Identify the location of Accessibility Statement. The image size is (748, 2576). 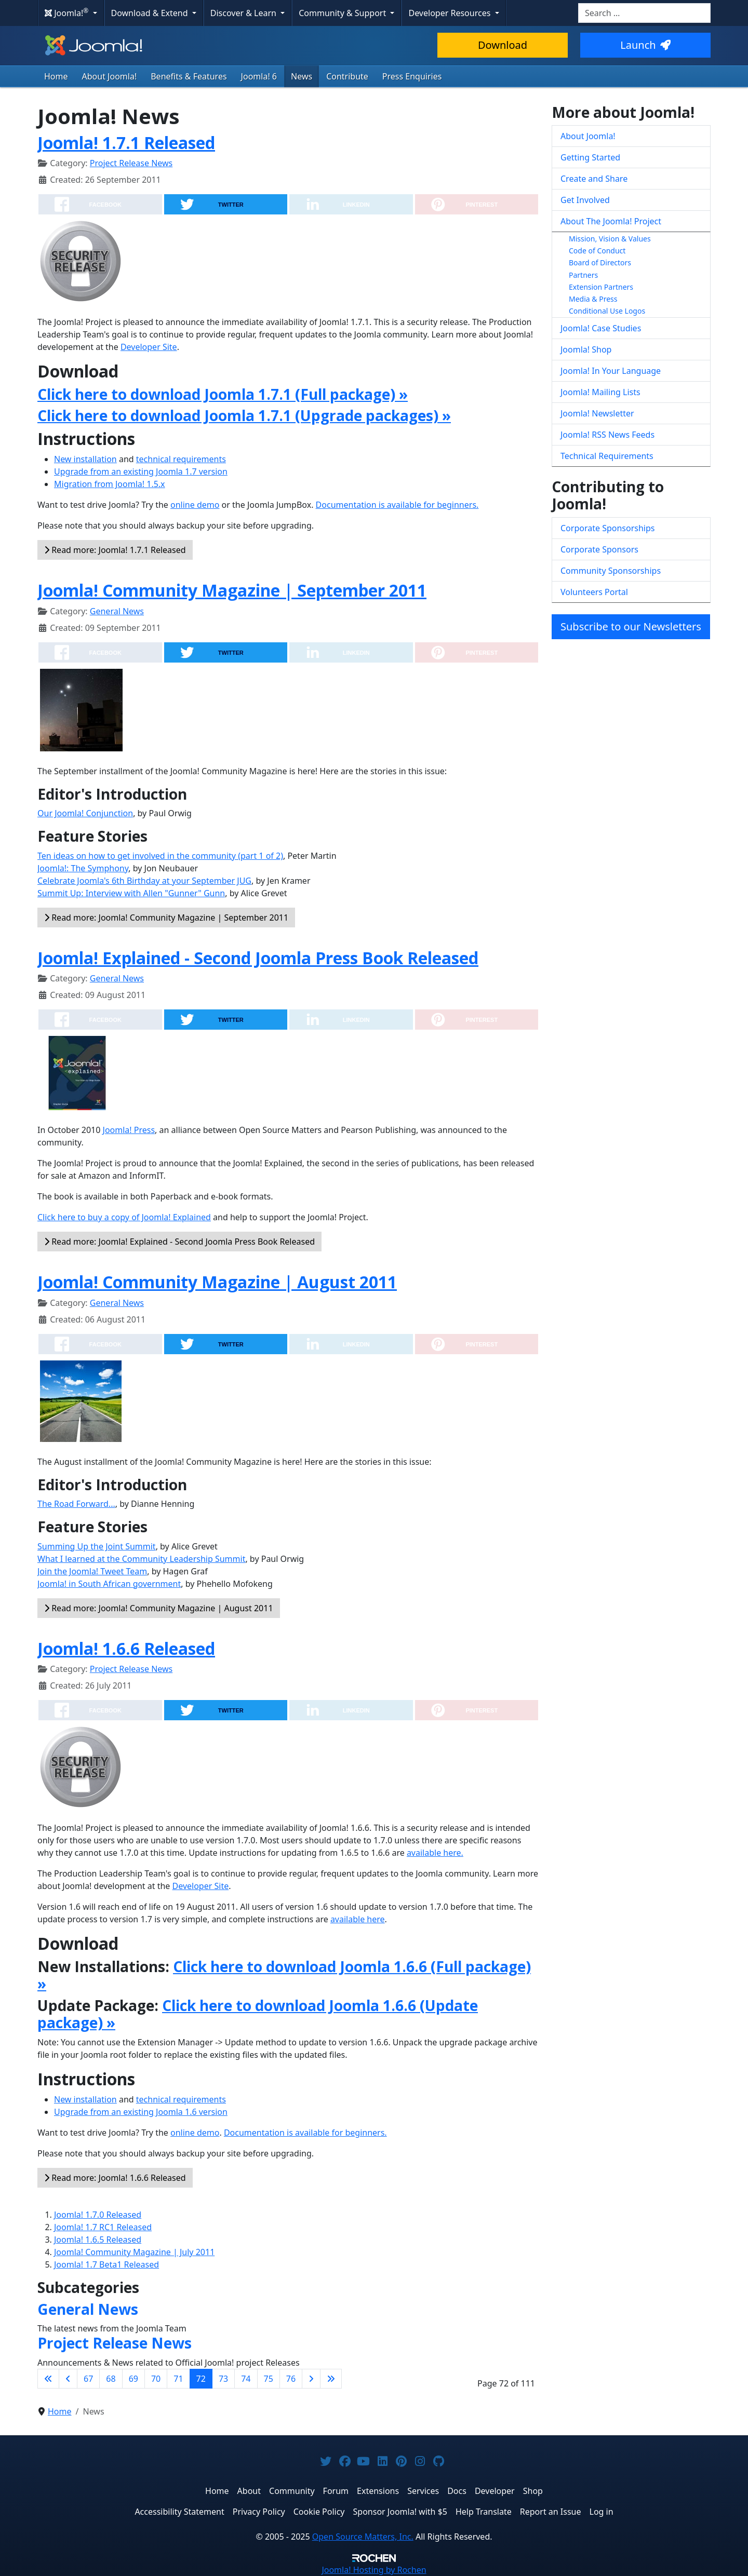
(179, 2511).